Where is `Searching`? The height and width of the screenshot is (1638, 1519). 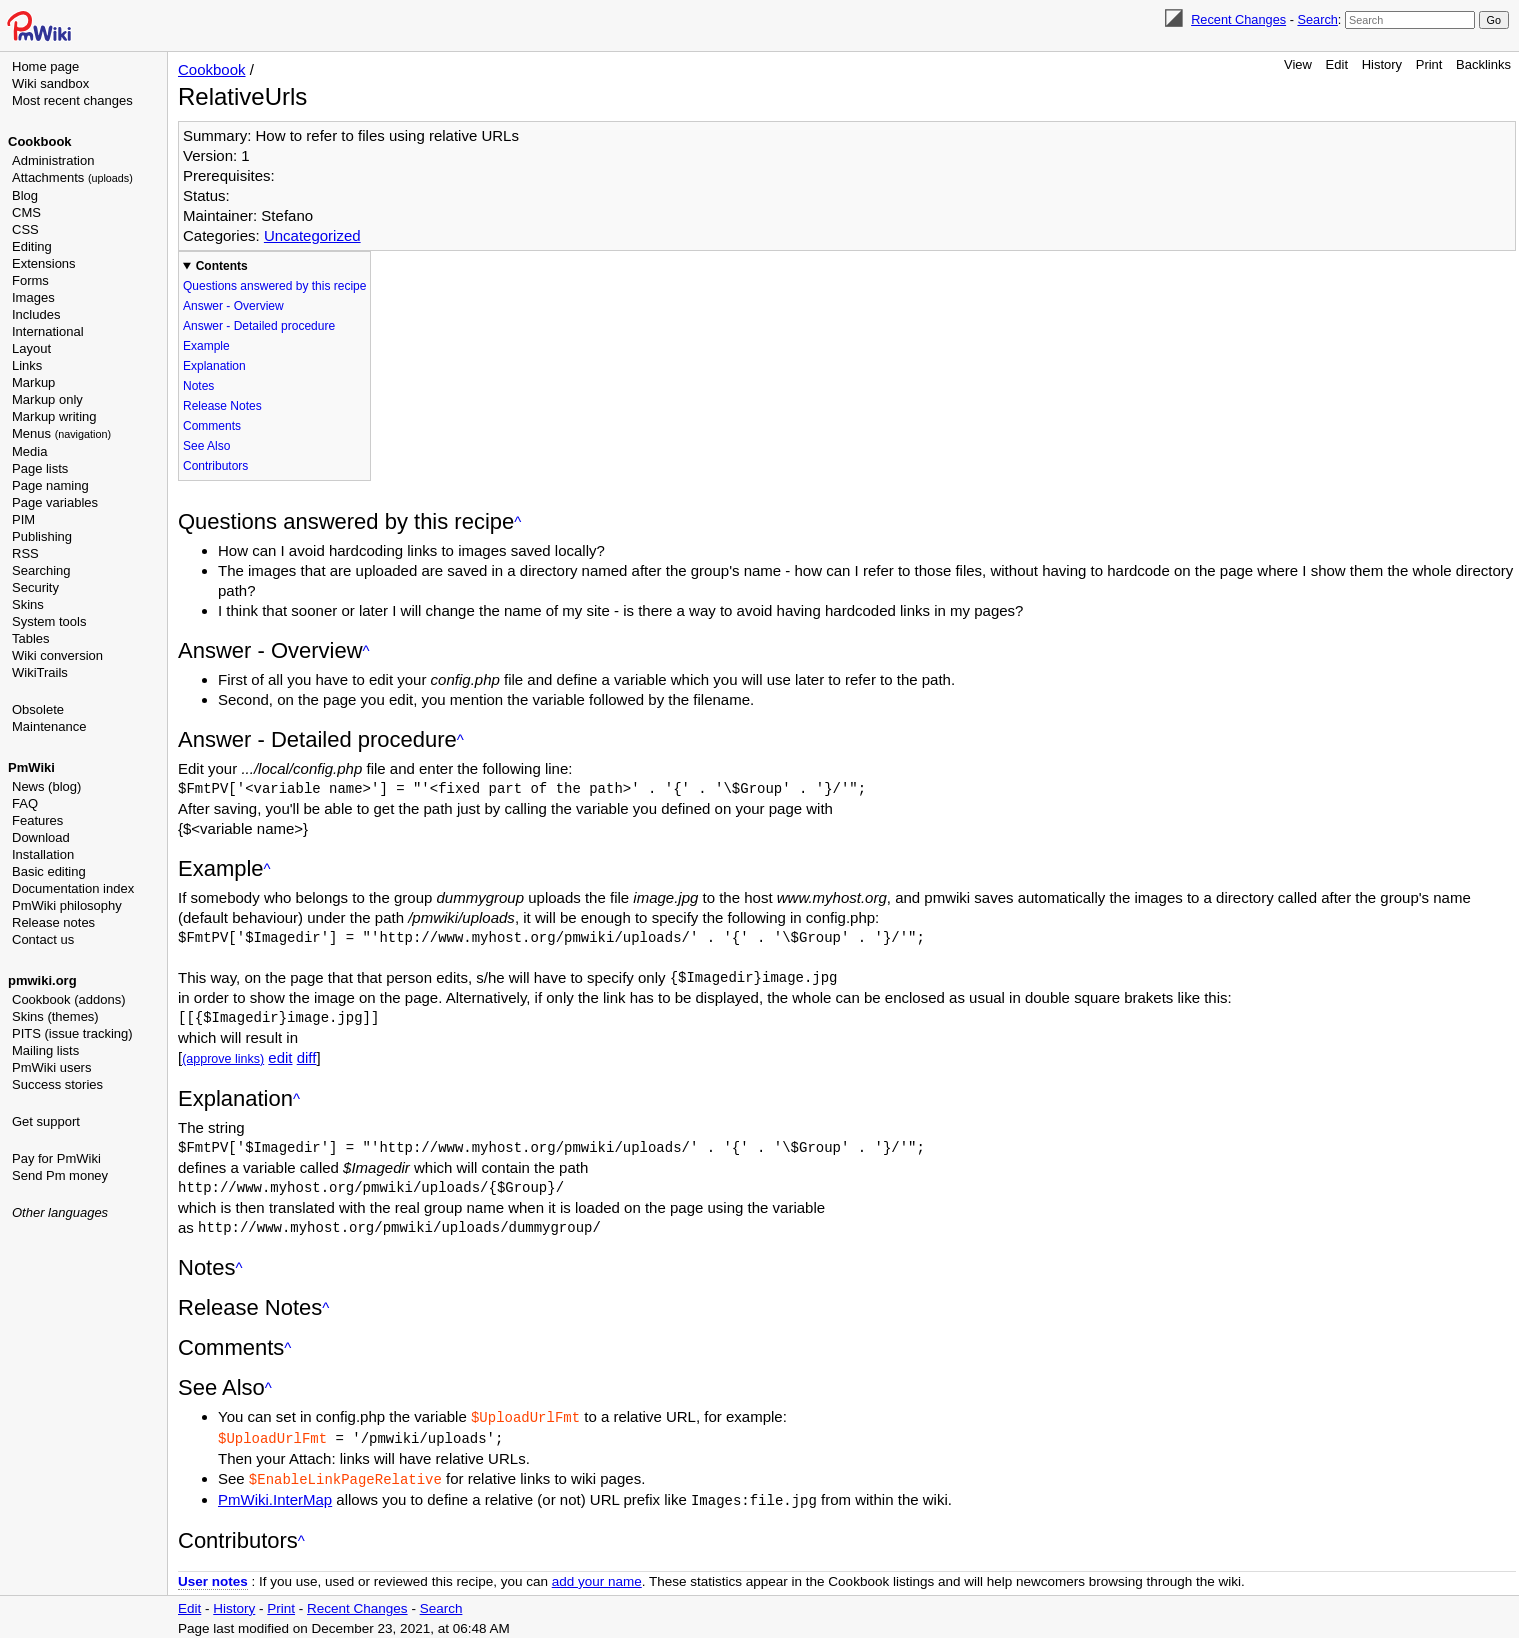 Searching is located at coordinates (41, 570).